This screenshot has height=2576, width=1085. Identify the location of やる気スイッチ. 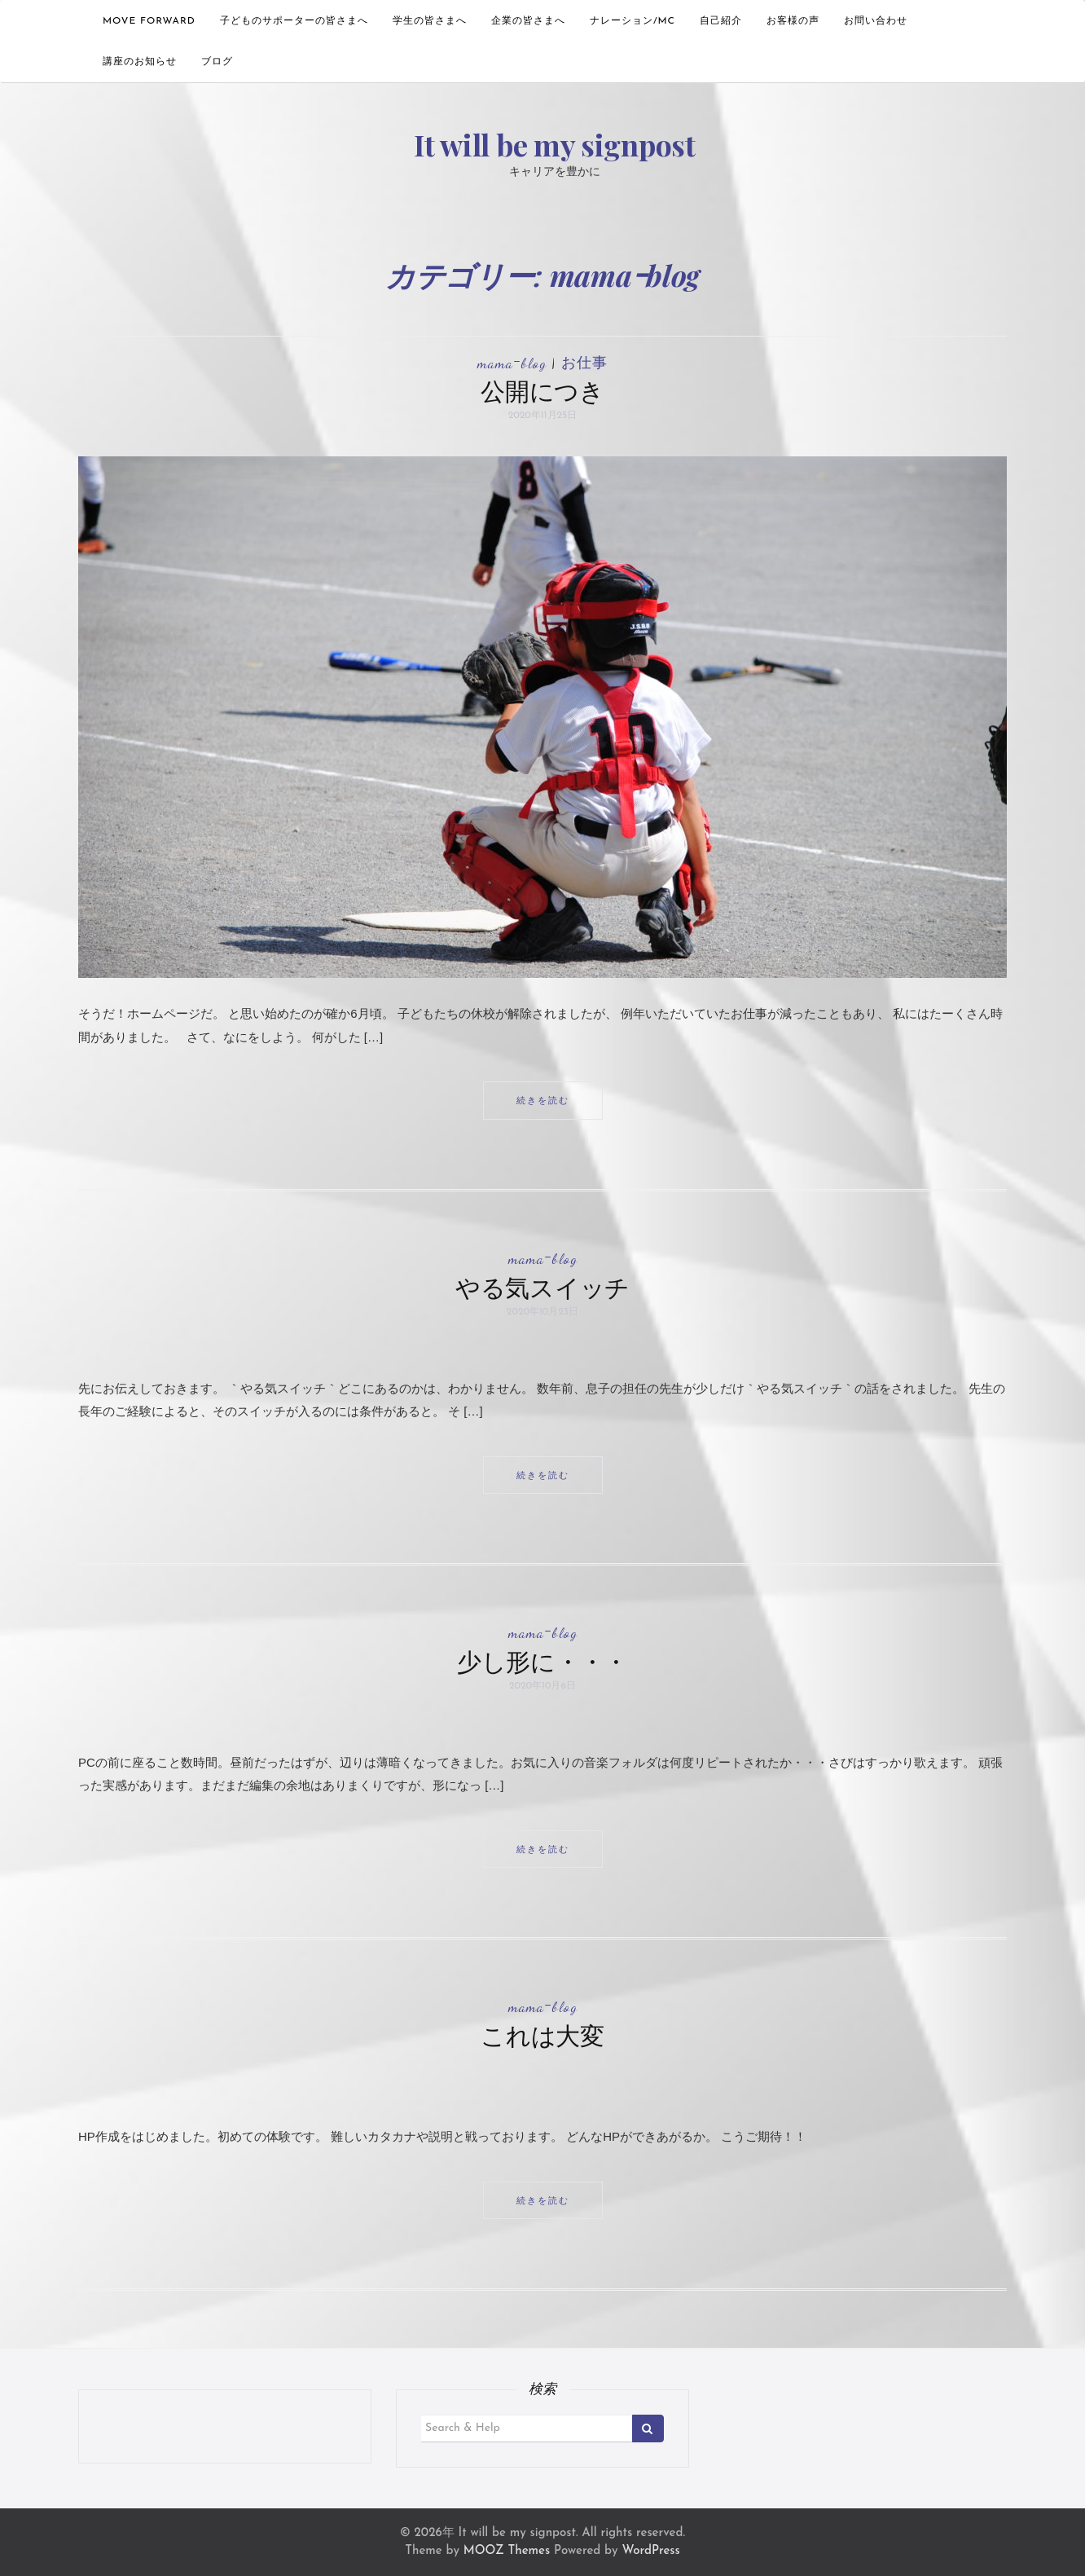
(542, 1286).